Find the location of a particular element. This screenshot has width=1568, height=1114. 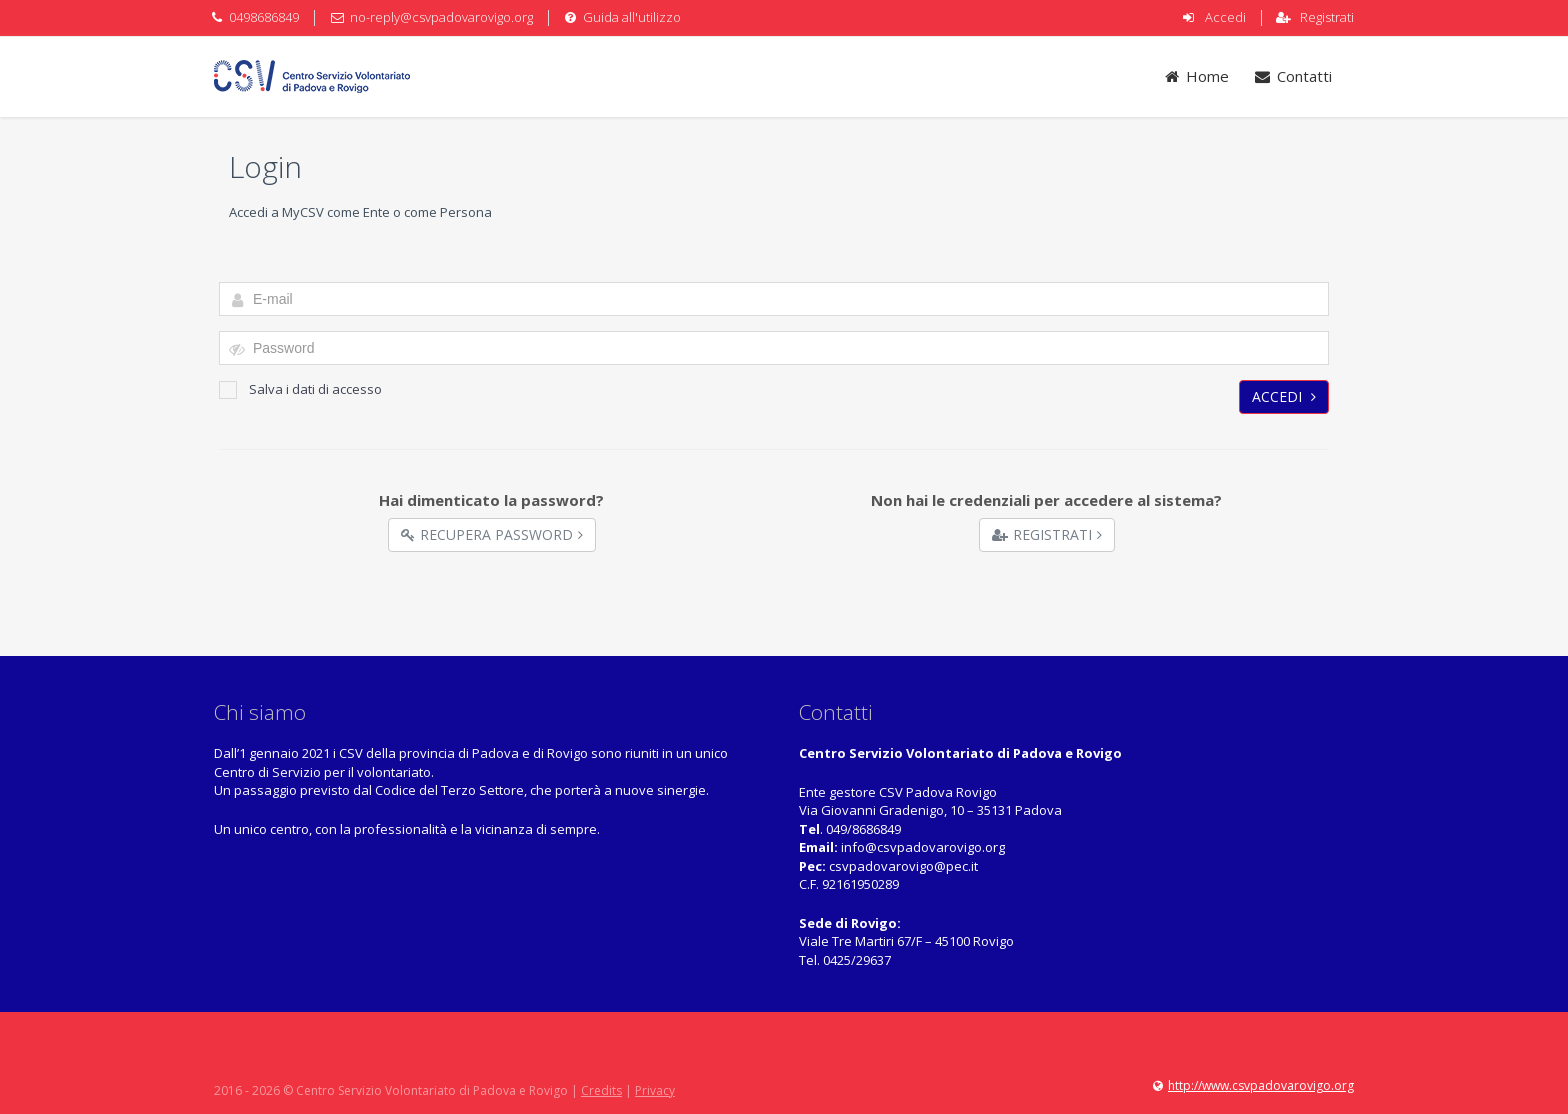

Privacy is located at coordinates (655, 1090).